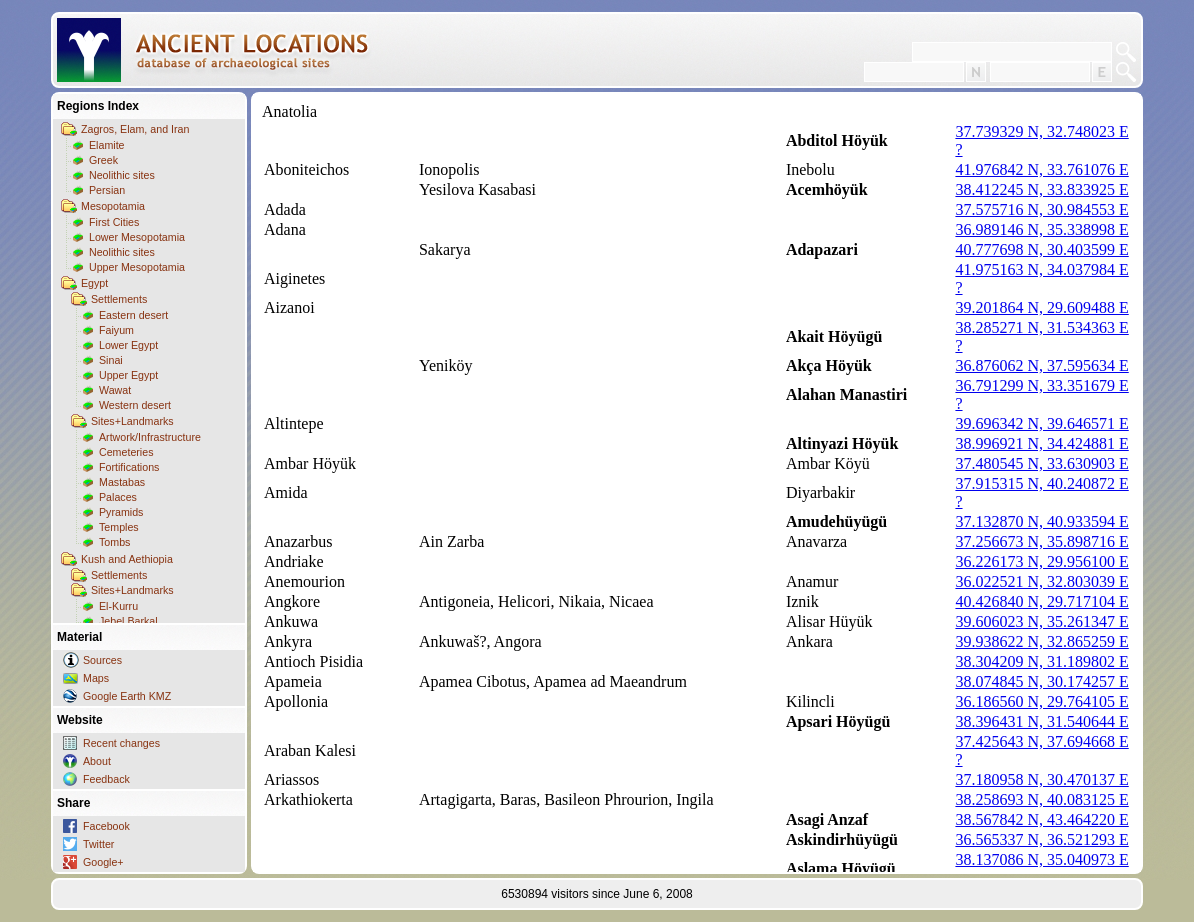 The image size is (1194, 922). What do you see at coordinates (119, 299) in the screenshot?
I see `Settlements` at bounding box center [119, 299].